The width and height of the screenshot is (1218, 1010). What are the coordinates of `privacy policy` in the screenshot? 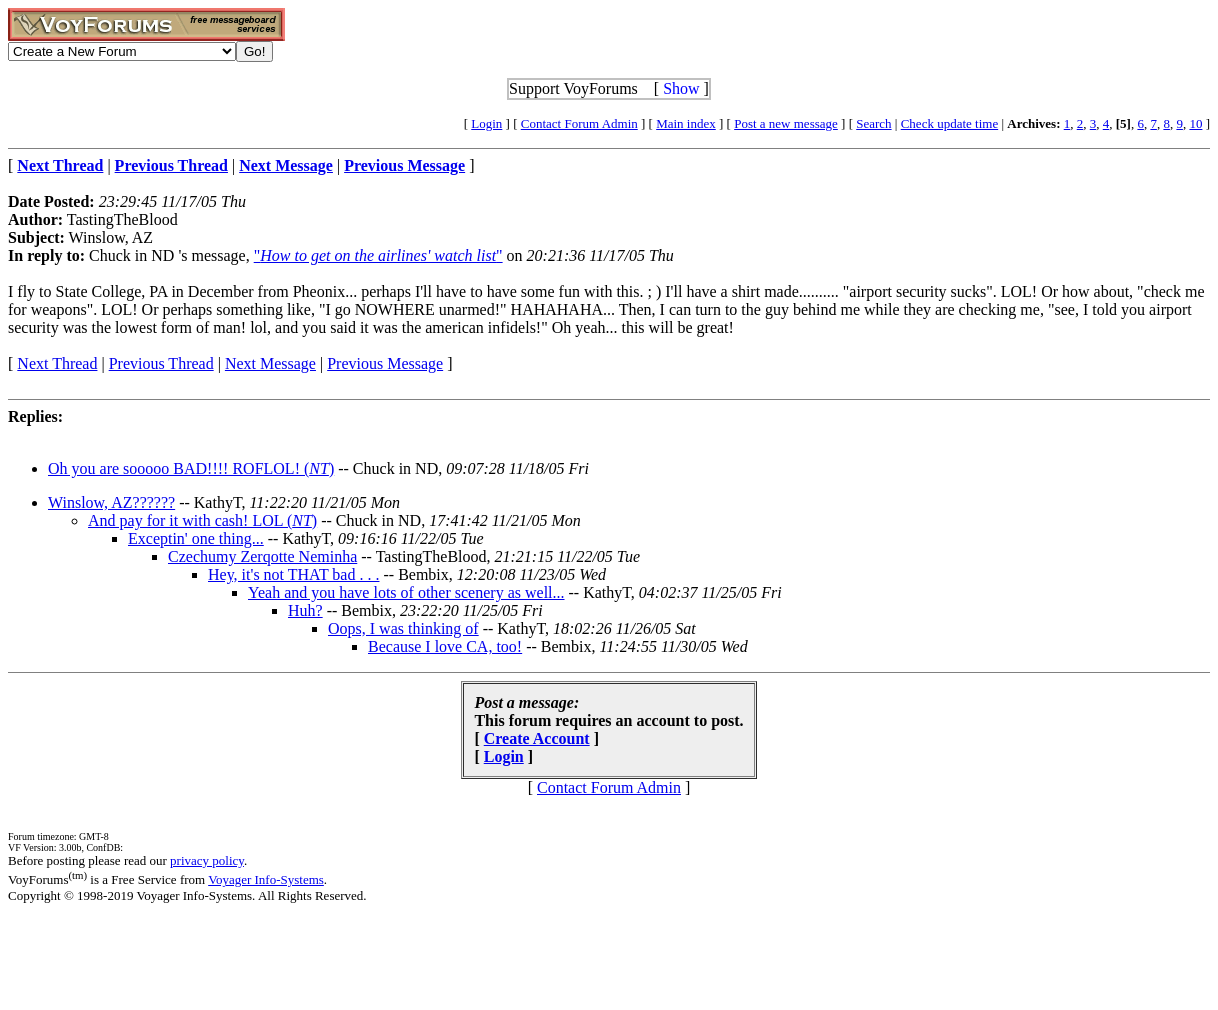 It's located at (207, 860).